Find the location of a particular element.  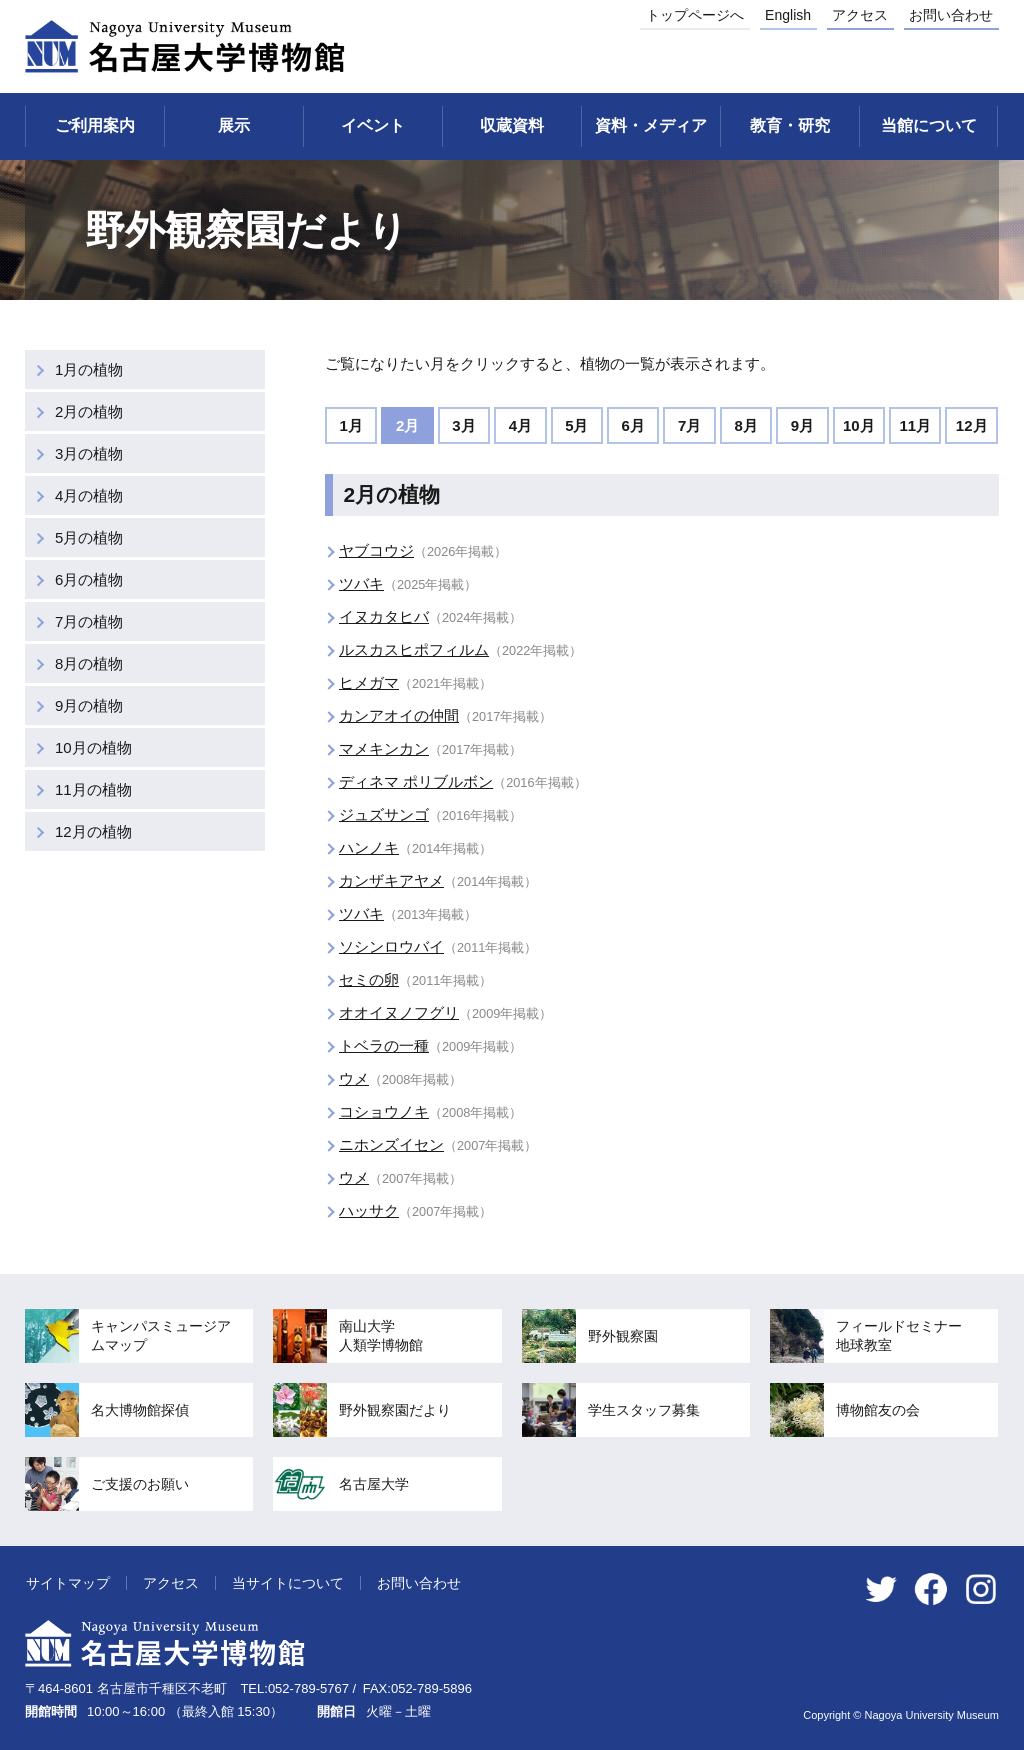

11月の植物 is located at coordinates (93, 789).